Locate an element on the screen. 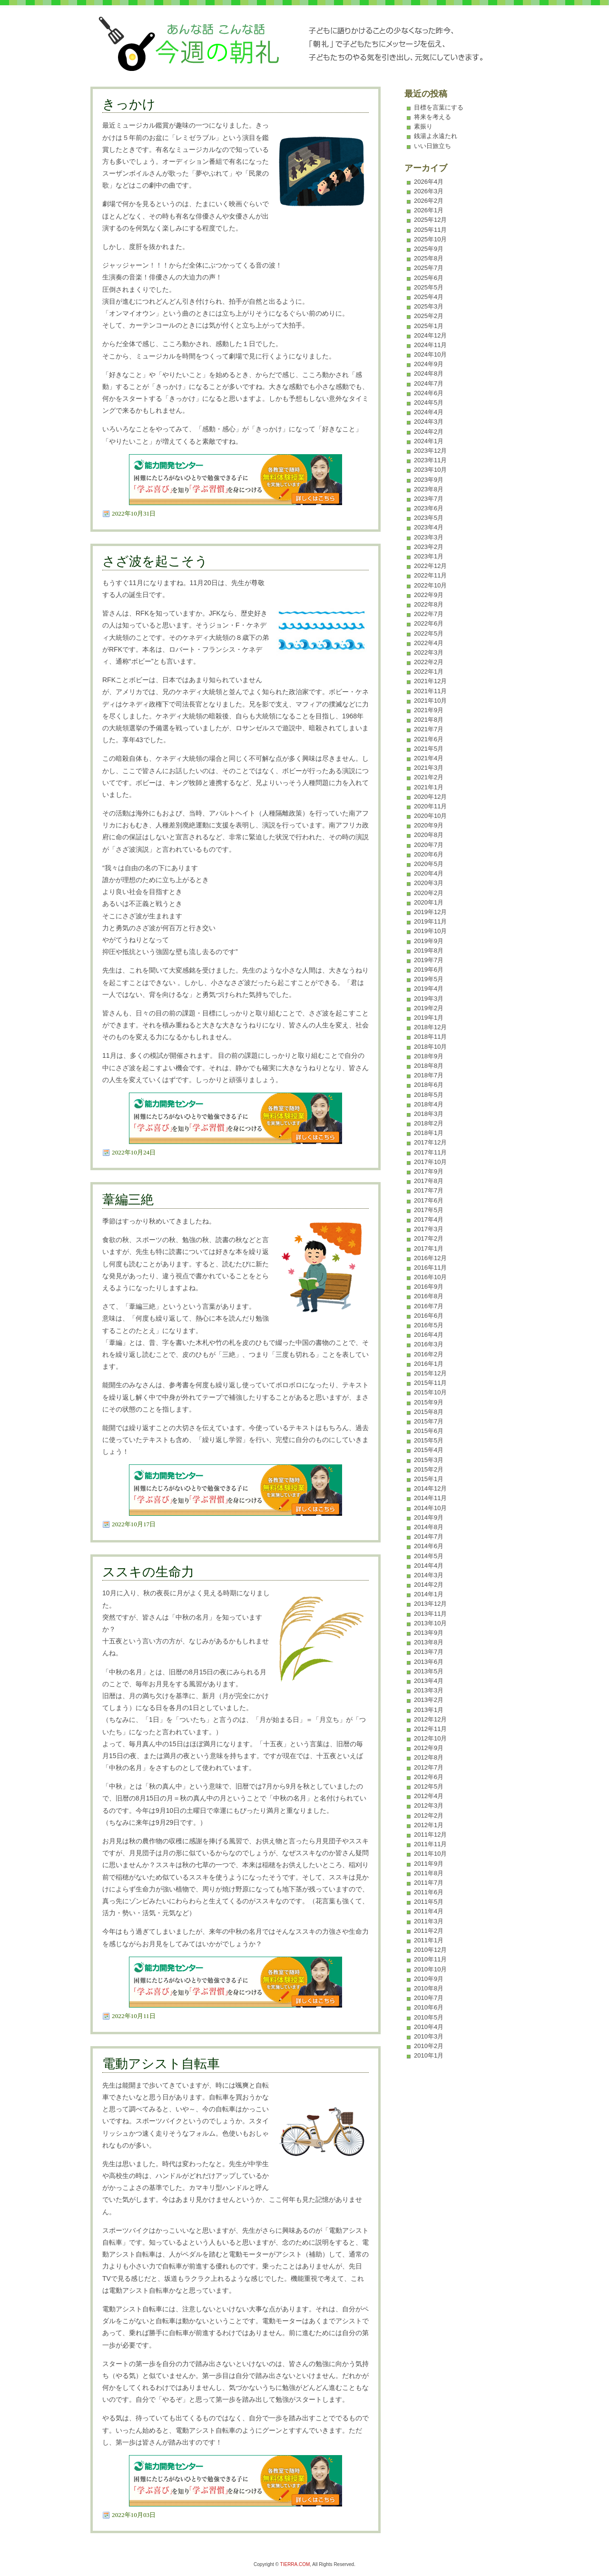  ススキの生命力 is located at coordinates (148, 1572).